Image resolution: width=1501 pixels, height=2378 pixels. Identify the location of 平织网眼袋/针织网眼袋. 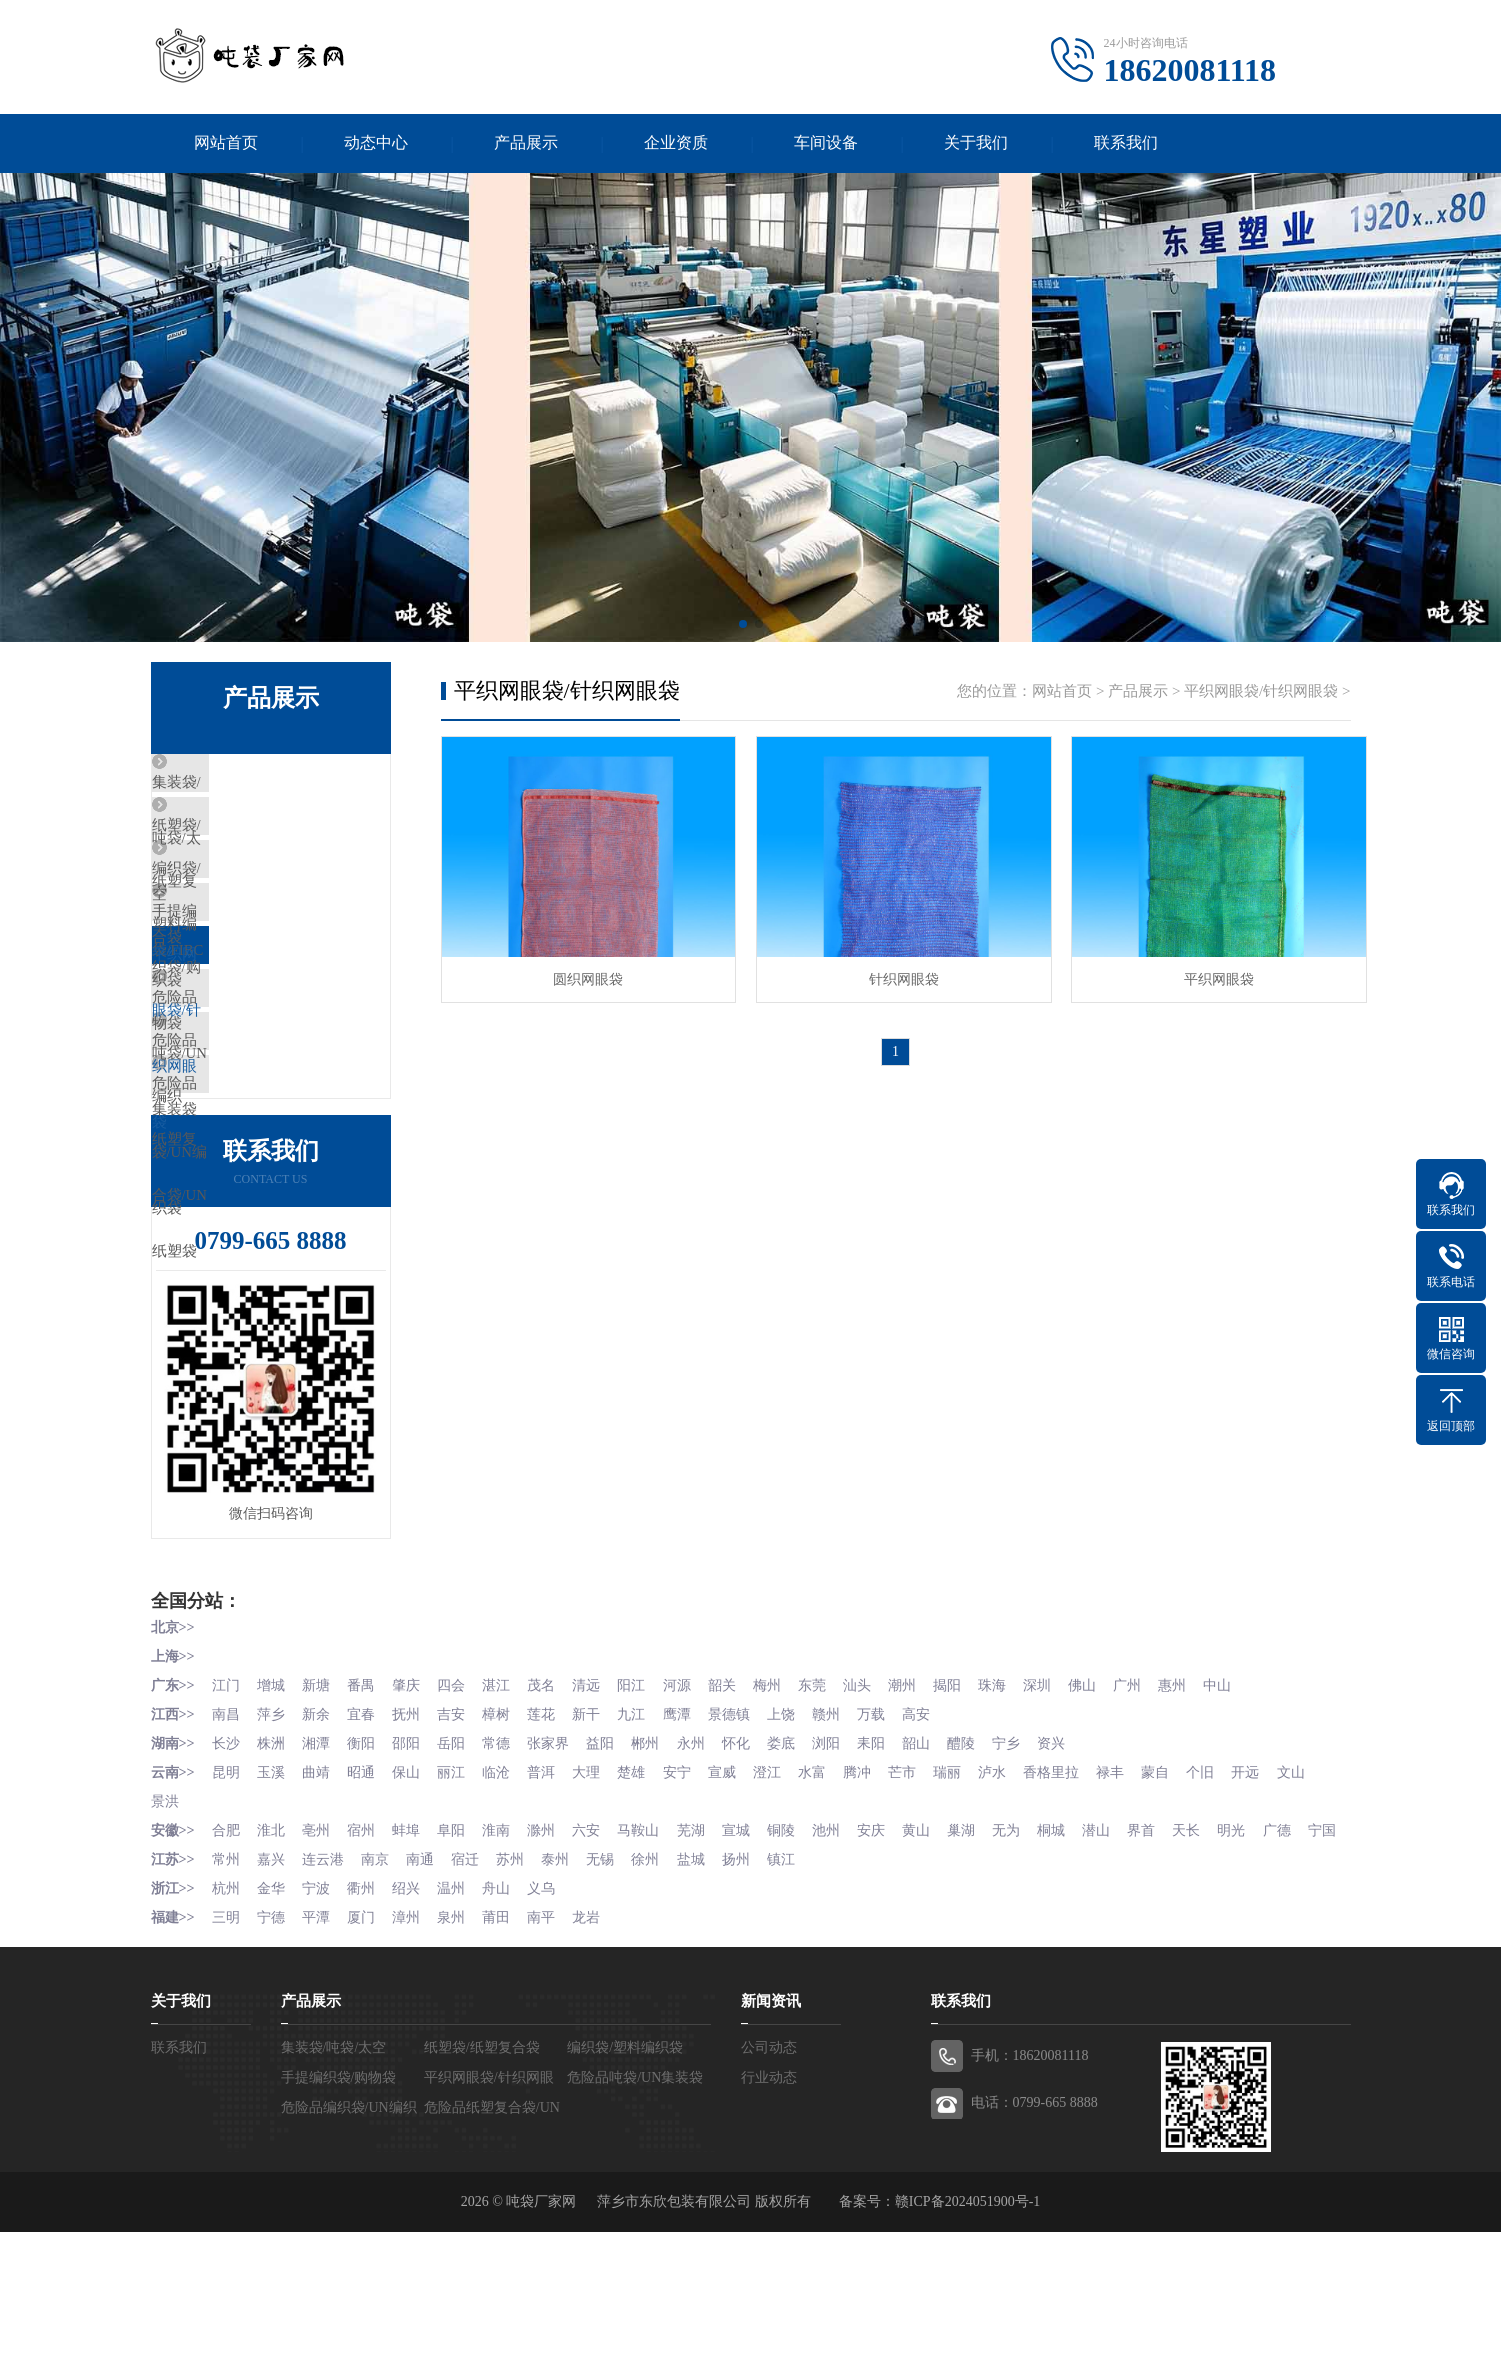
(275, 1021).